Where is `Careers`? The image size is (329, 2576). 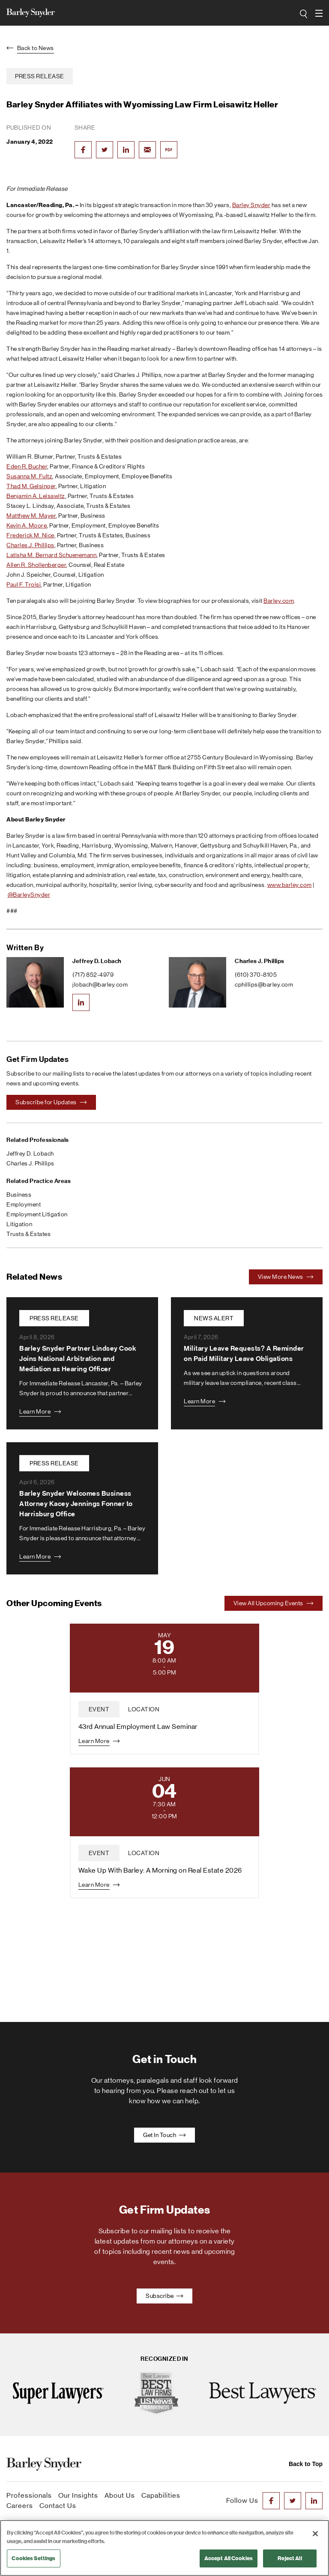 Careers is located at coordinates (19, 2506).